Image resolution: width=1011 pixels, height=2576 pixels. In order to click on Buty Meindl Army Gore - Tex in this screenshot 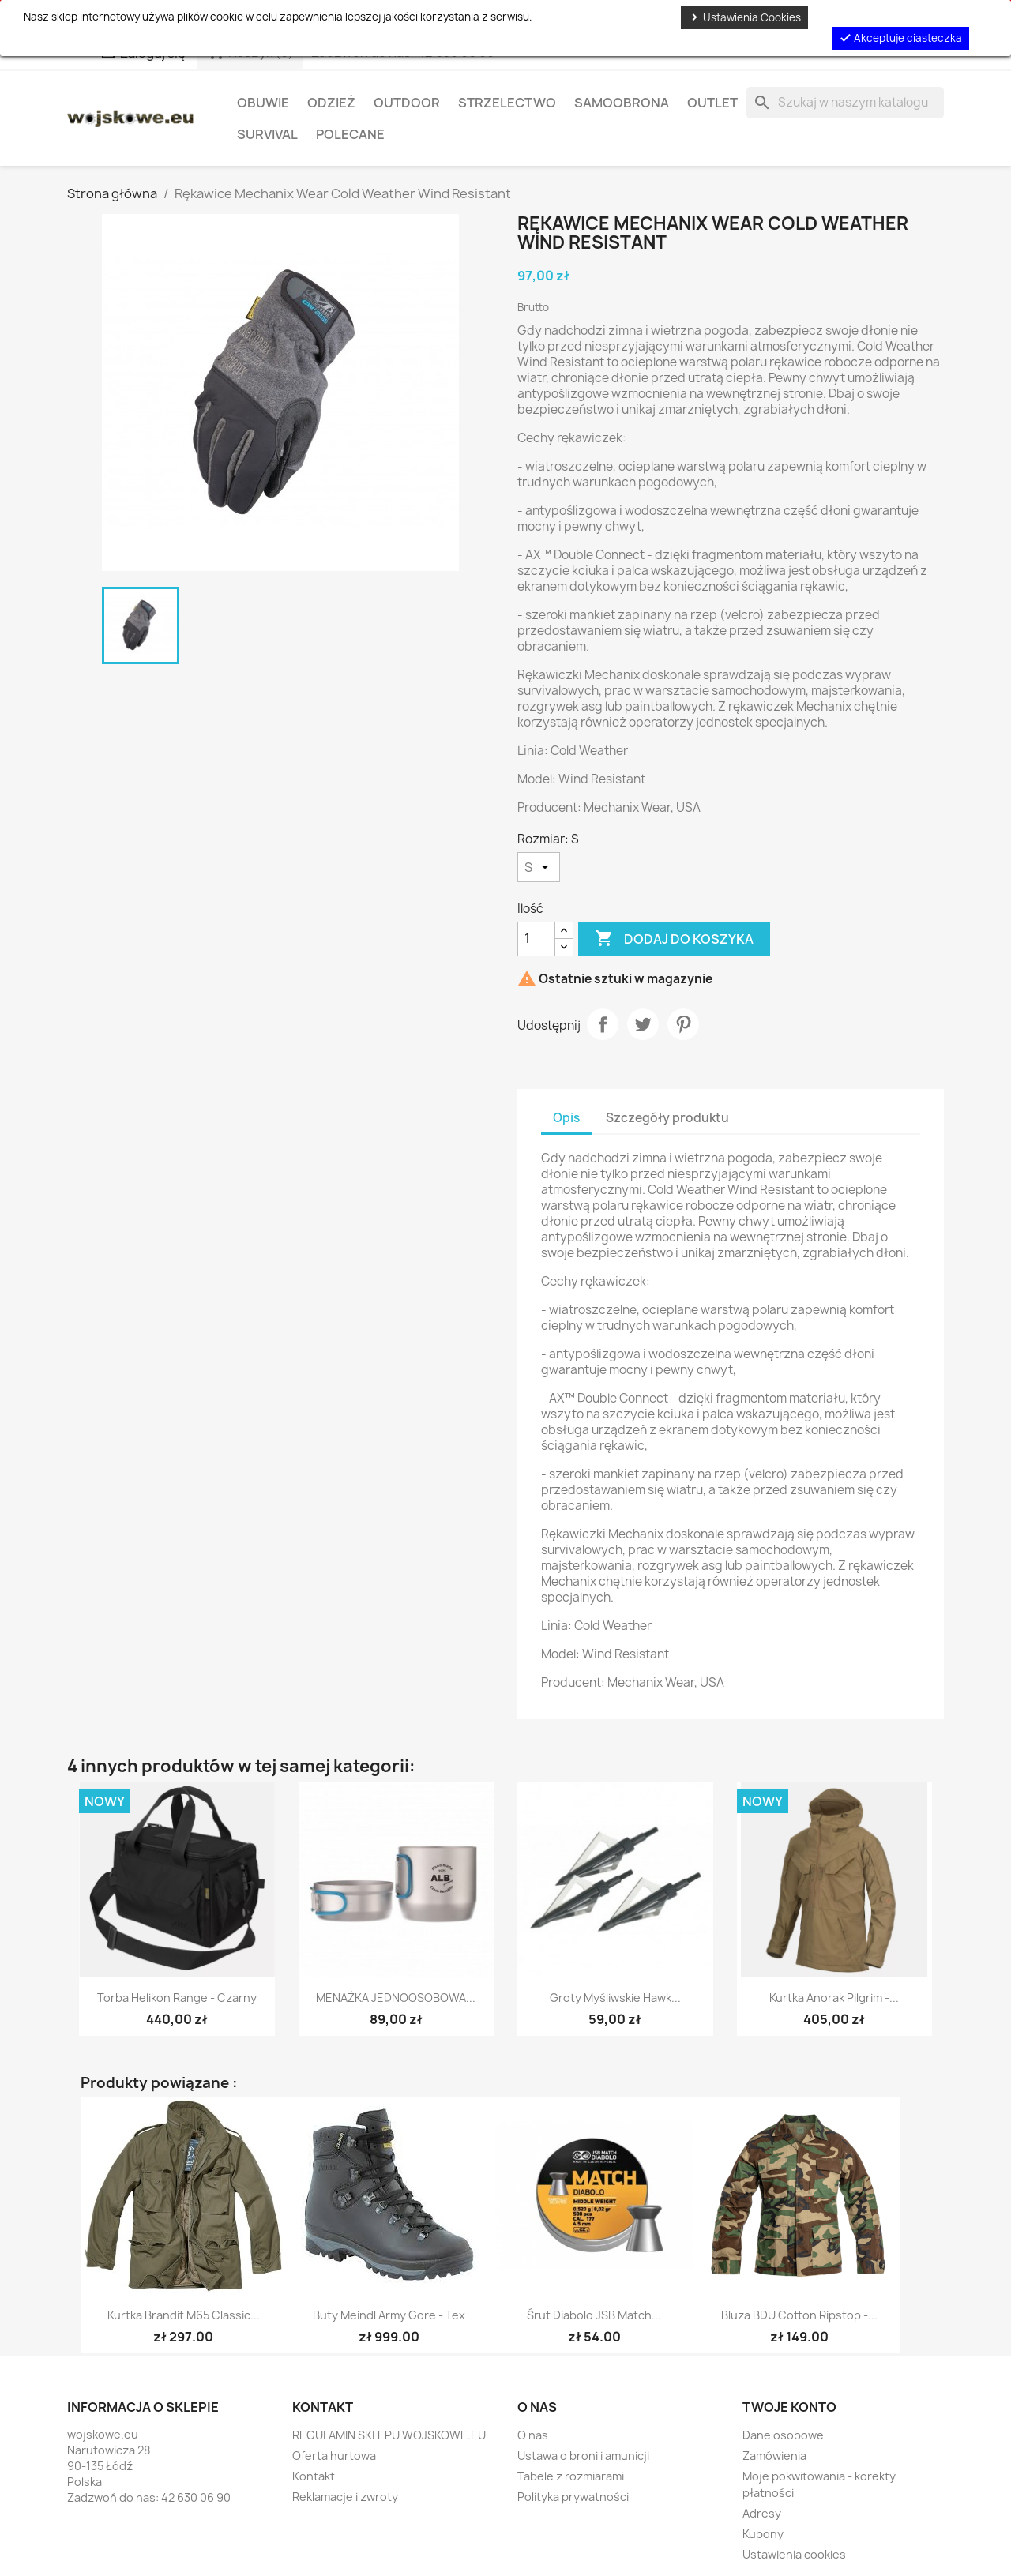, I will do `click(389, 2315)`.